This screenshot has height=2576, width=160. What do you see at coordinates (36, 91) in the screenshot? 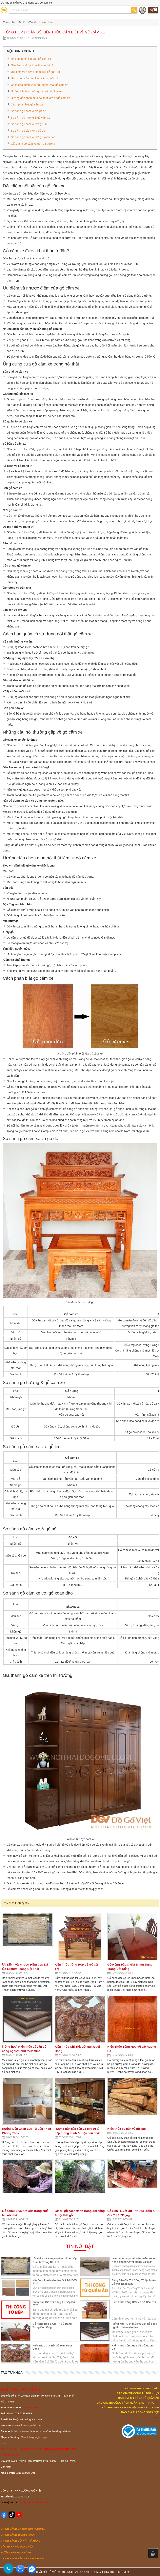
I see `Những câu hỏi thường gặp về gỗ căm xe` at bounding box center [36, 91].